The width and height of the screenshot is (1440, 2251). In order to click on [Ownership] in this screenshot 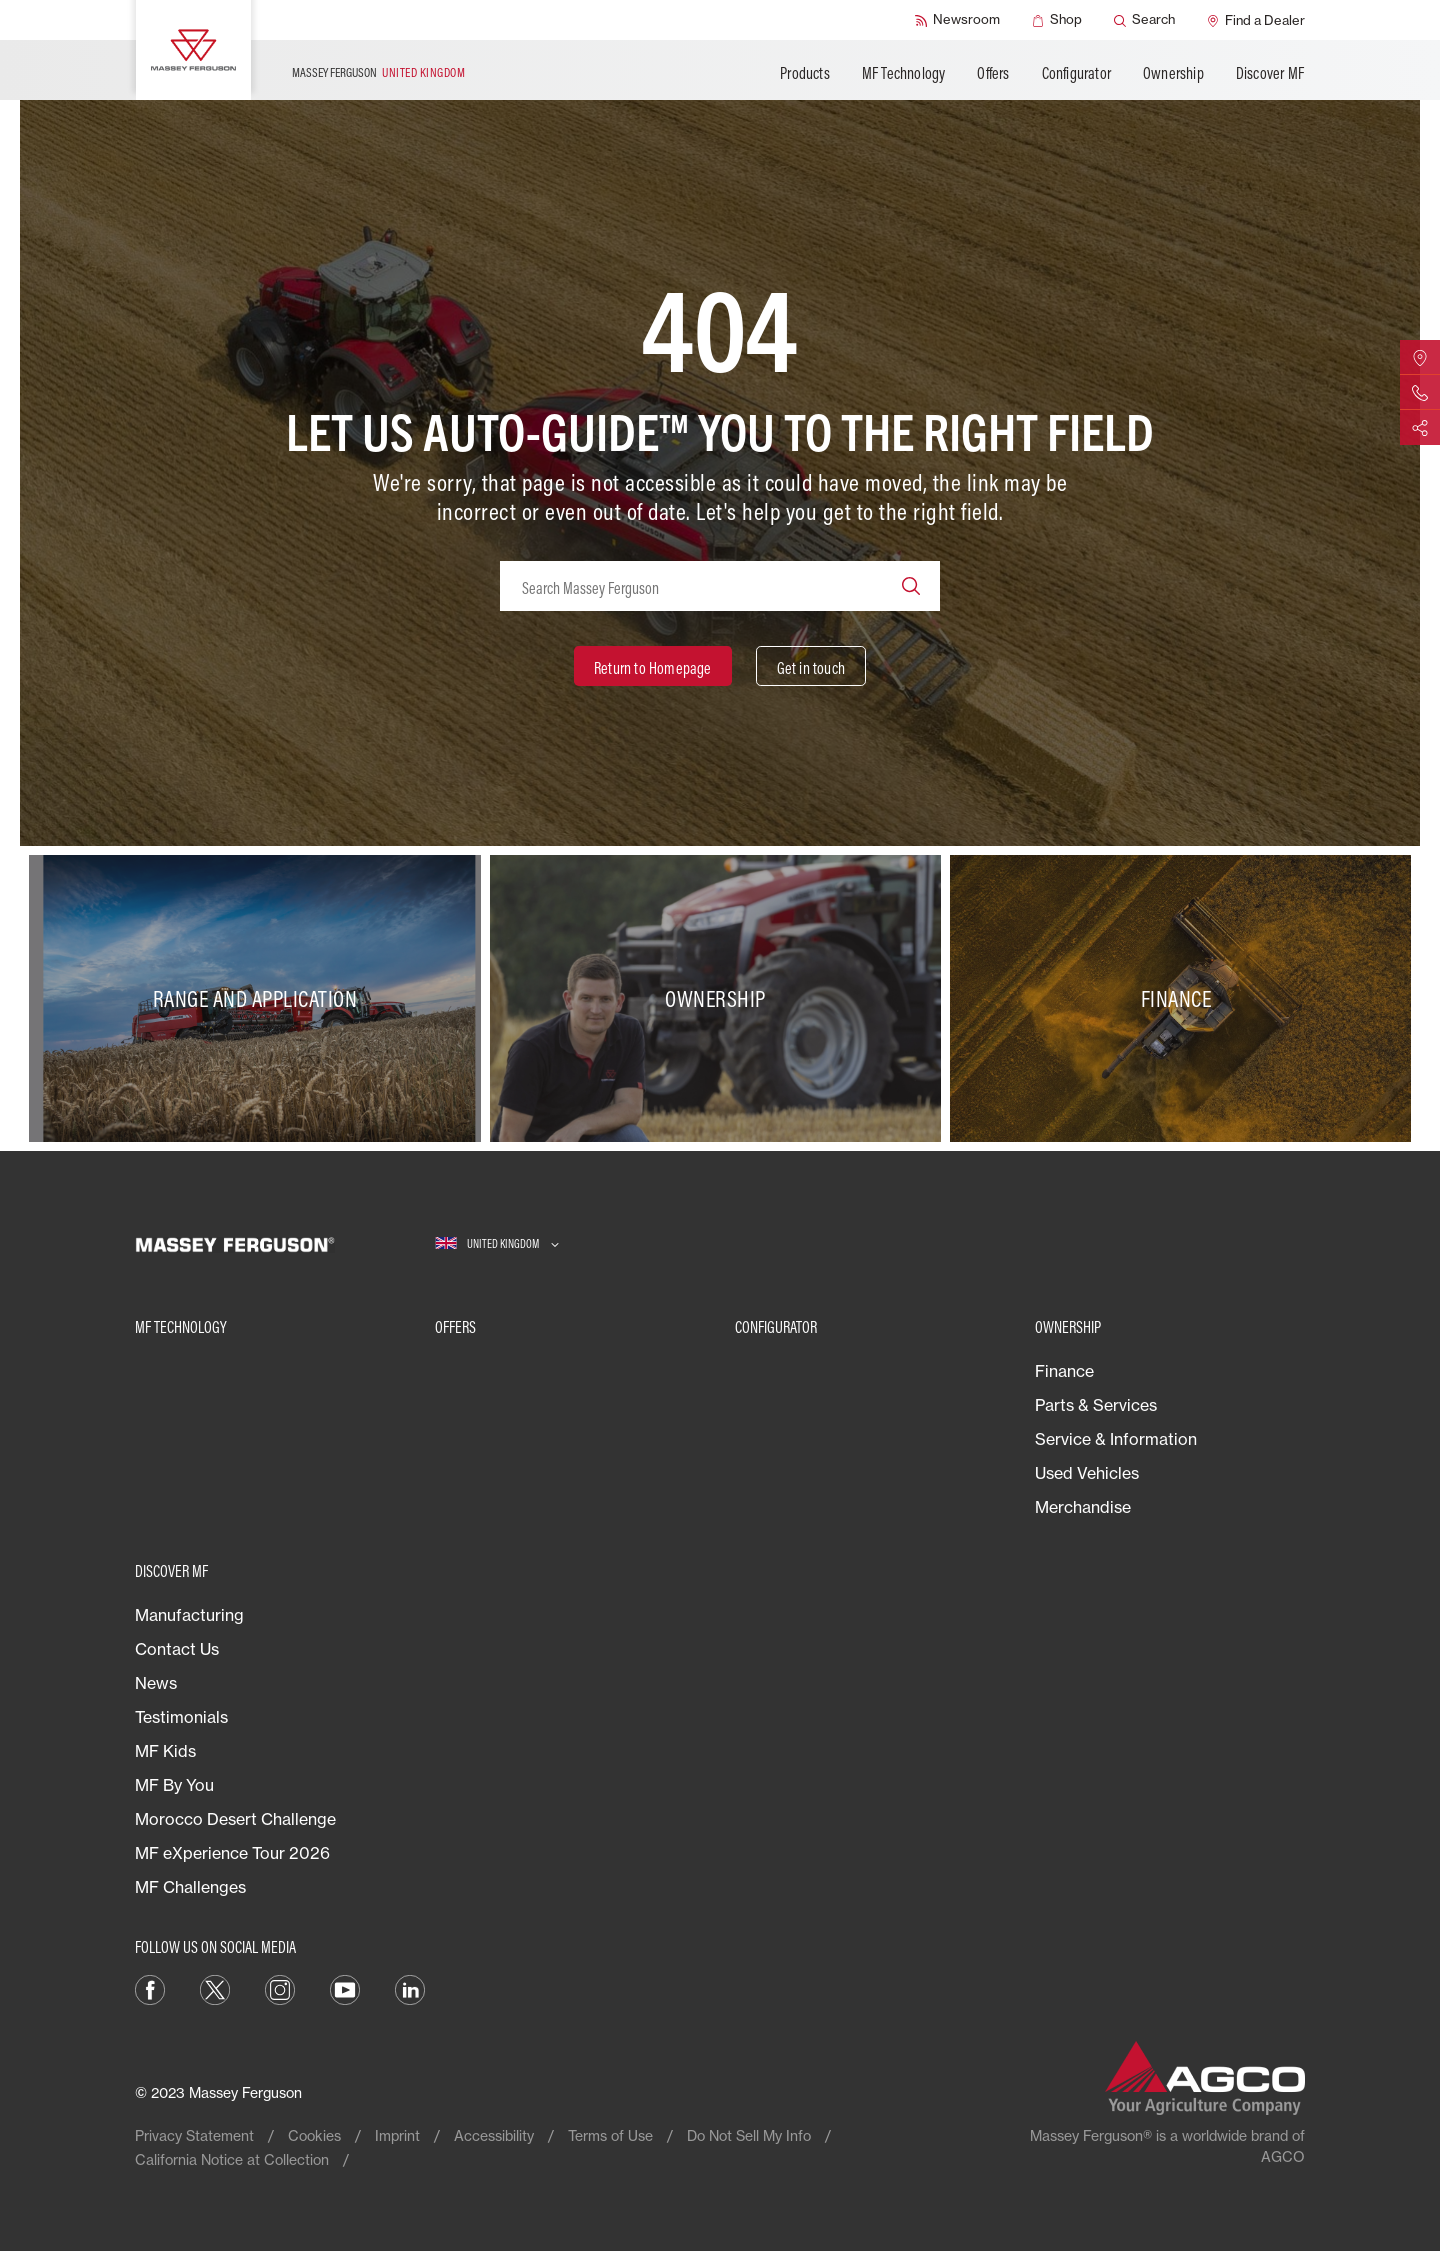, I will do `click(720, 999)`.